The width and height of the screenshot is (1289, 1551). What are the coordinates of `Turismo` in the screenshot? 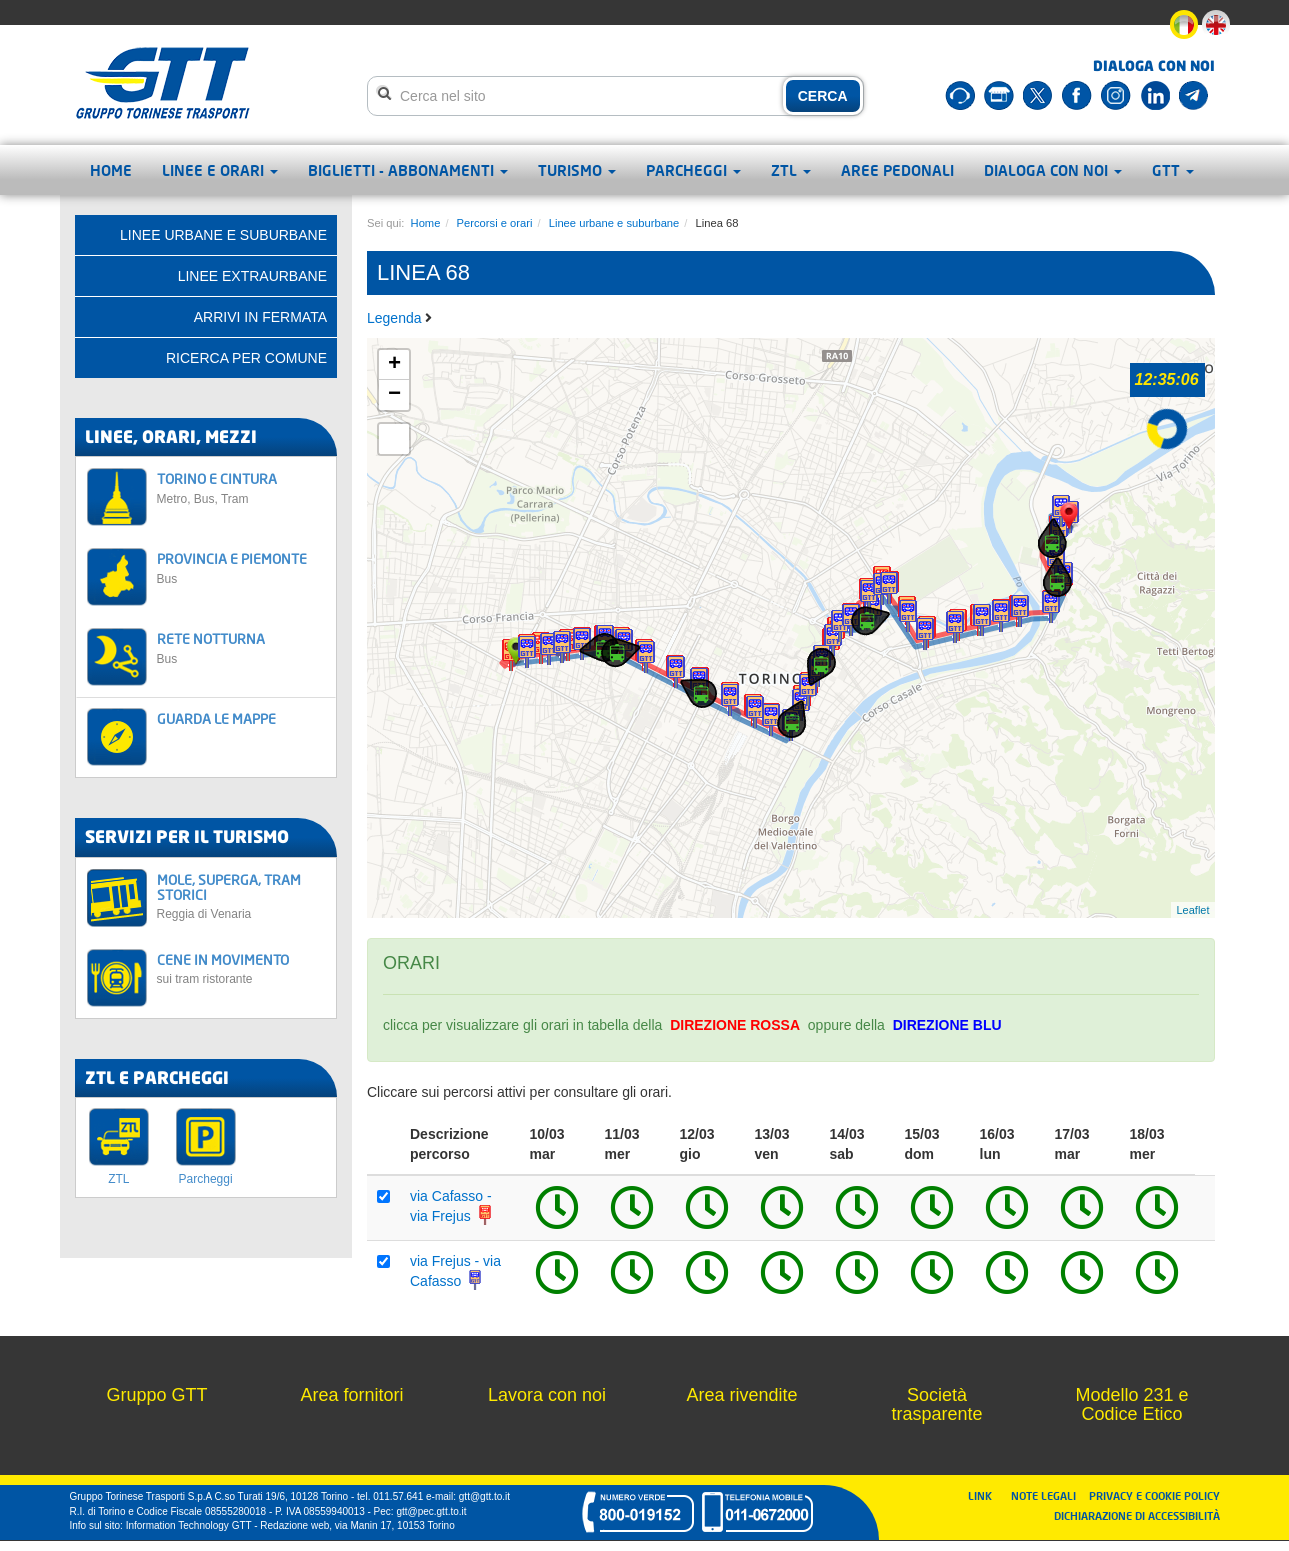 It's located at (577, 170).